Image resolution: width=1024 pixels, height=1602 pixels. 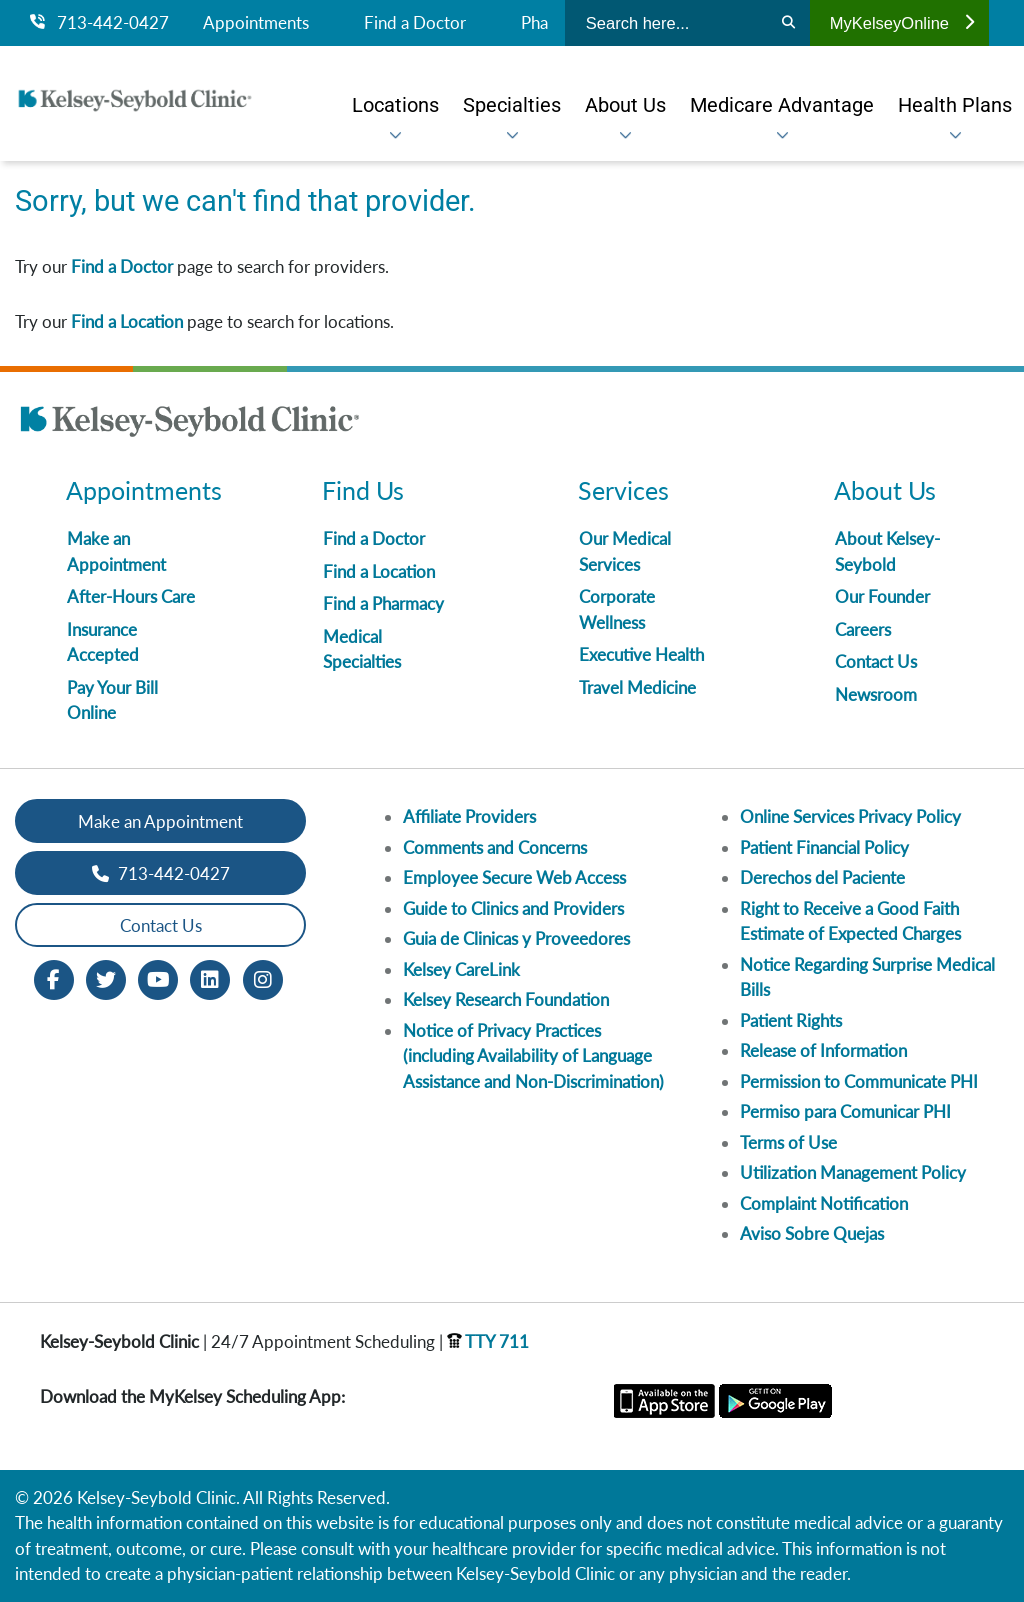 What do you see at coordinates (514, 877) in the screenshot?
I see `Employee Secure Web Access` at bounding box center [514, 877].